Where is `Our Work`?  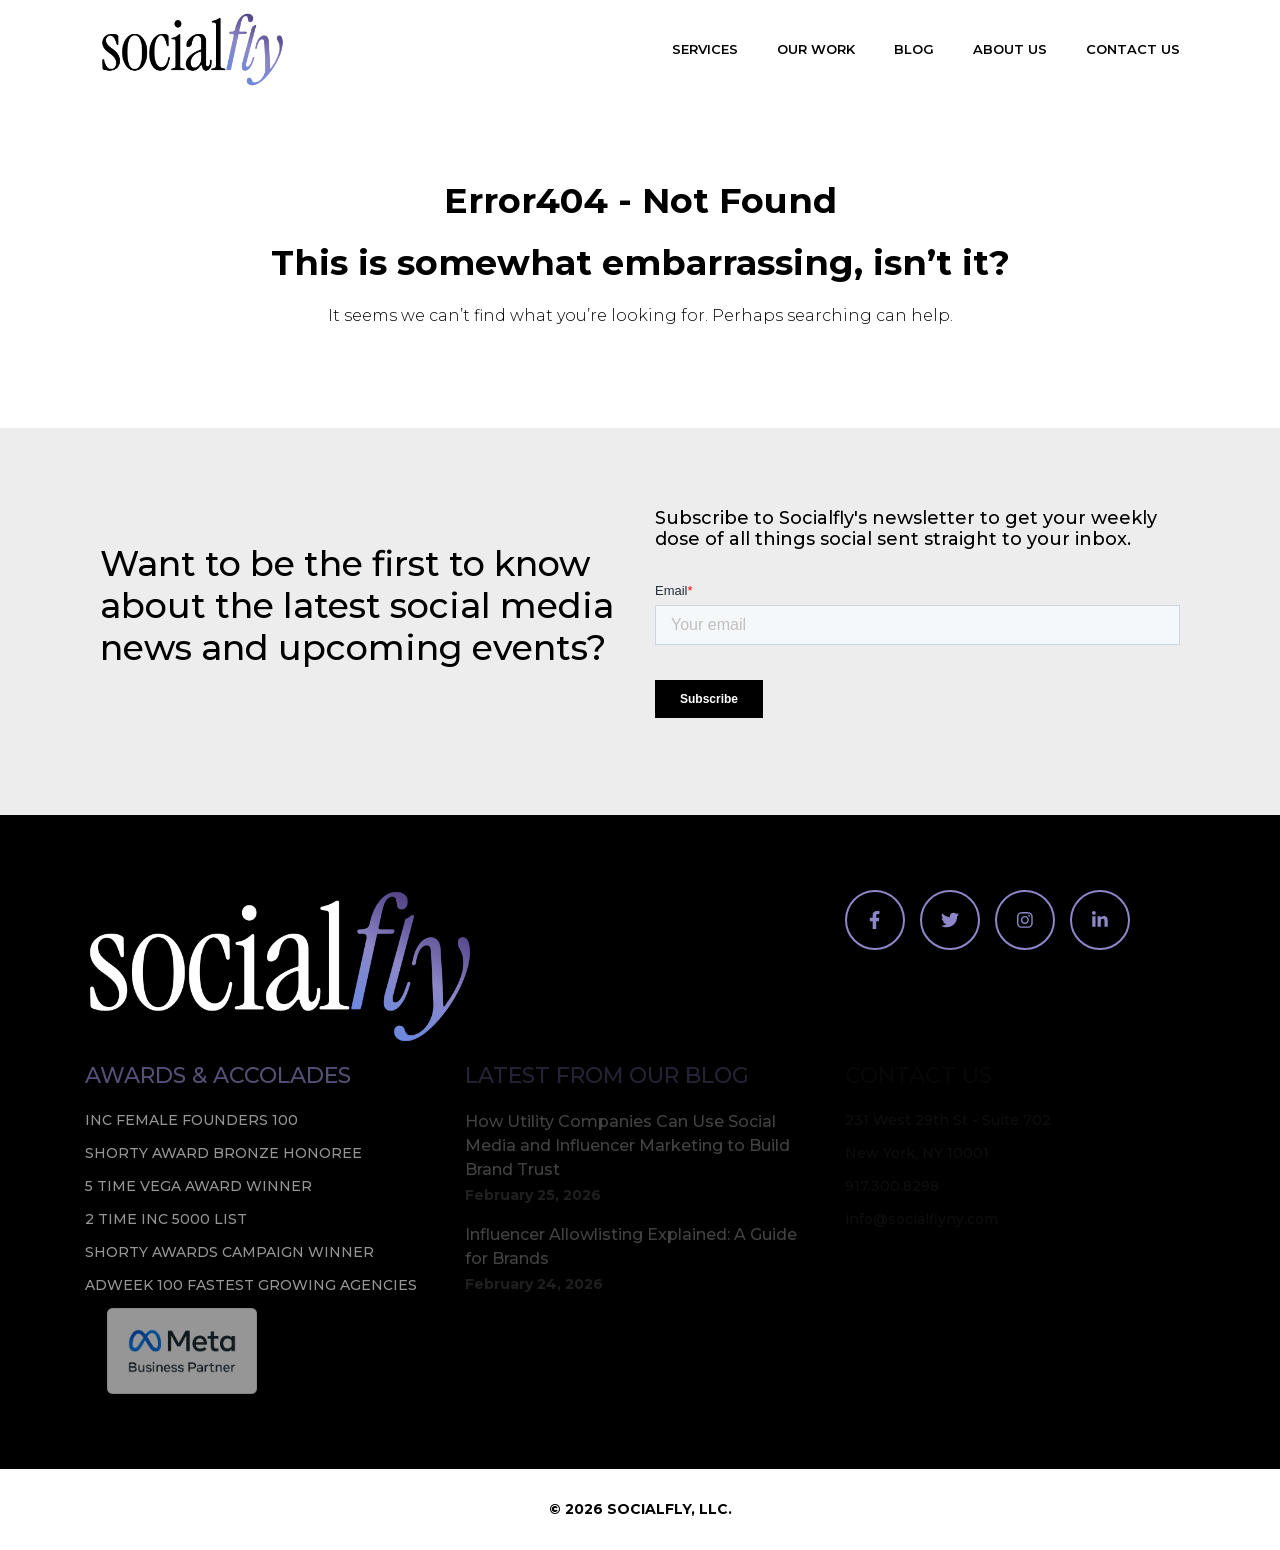 Our Work is located at coordinates (816, 49).